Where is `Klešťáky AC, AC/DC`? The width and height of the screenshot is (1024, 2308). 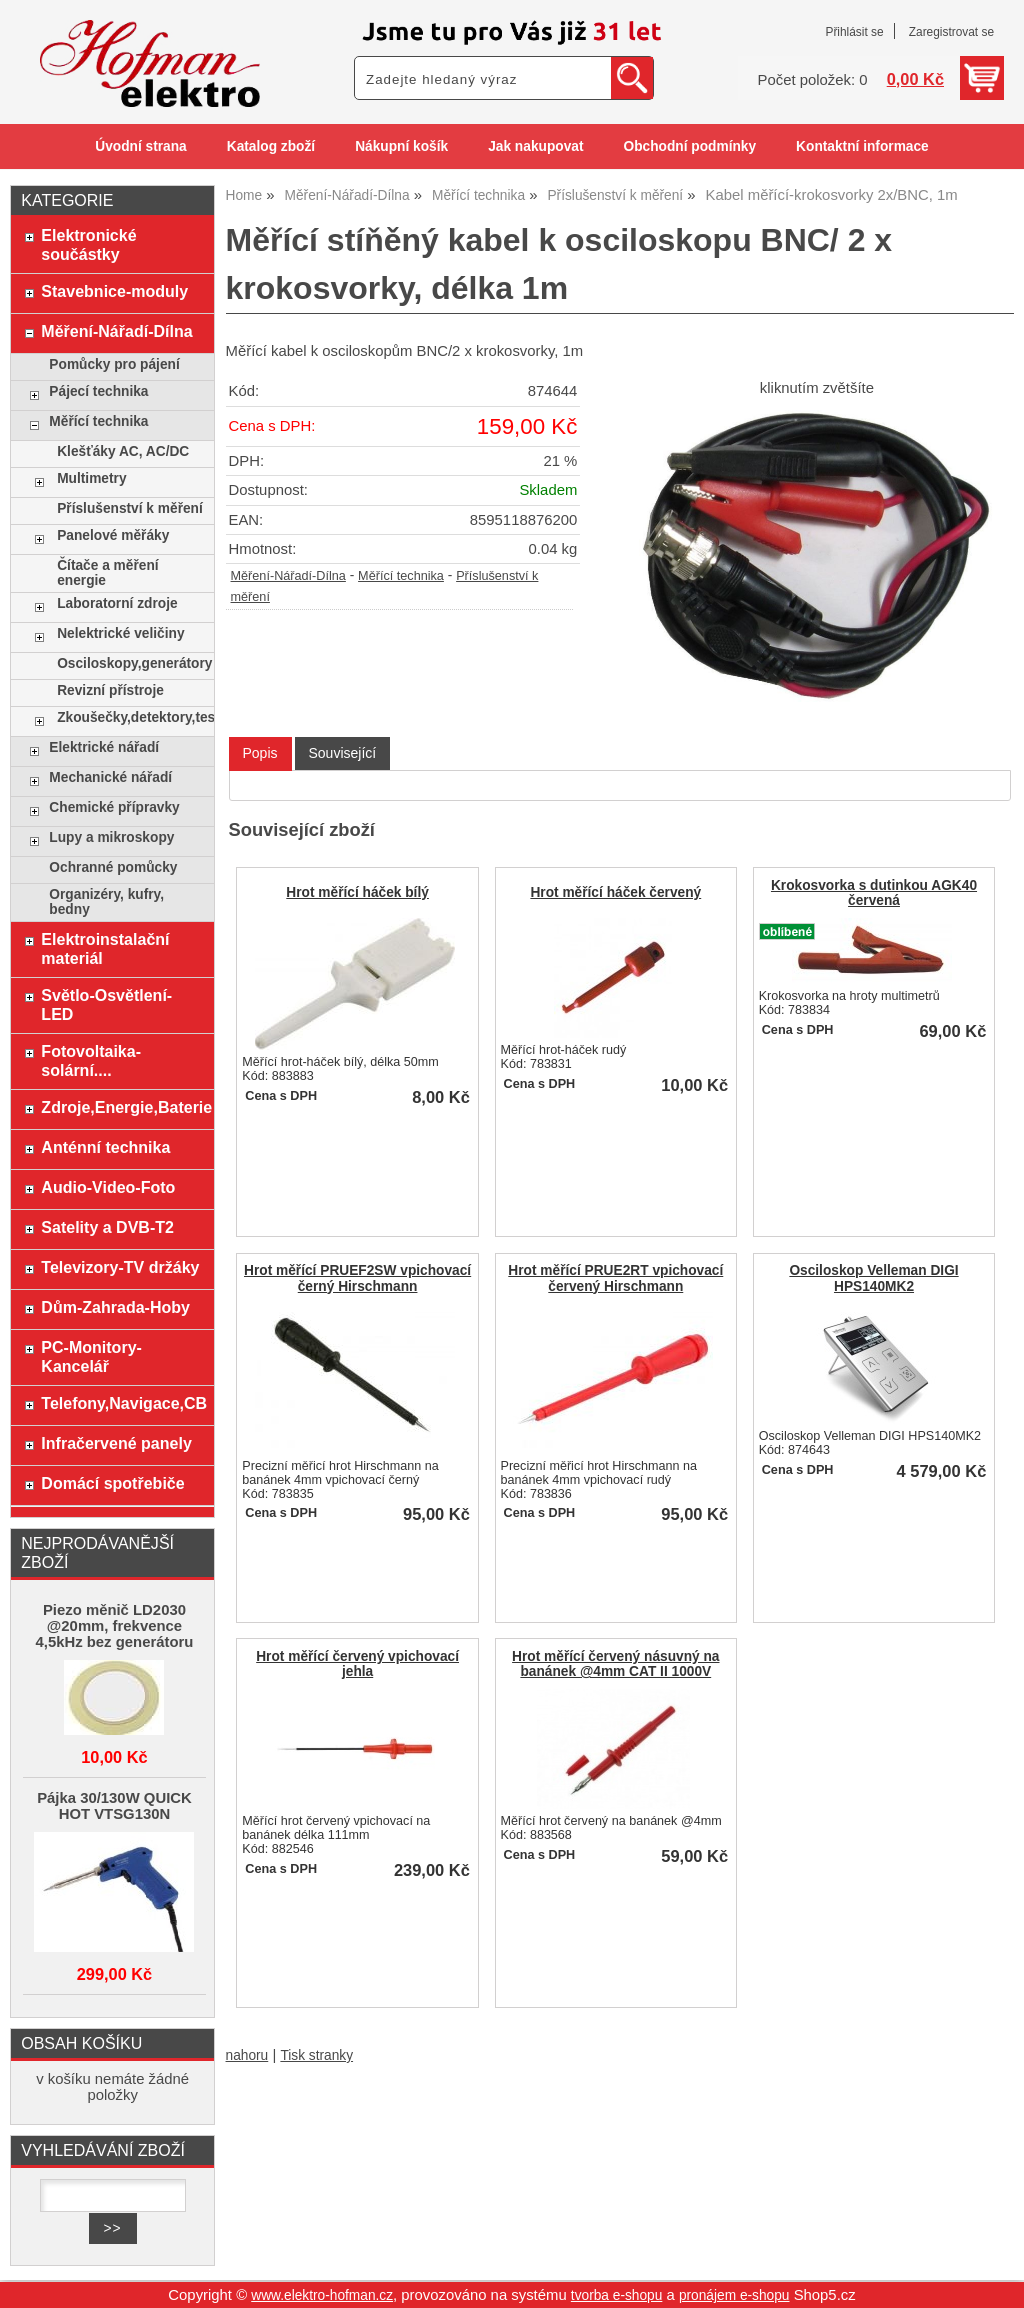
Klešťáky AC, AC/DC is located at coordinates (123, 451).